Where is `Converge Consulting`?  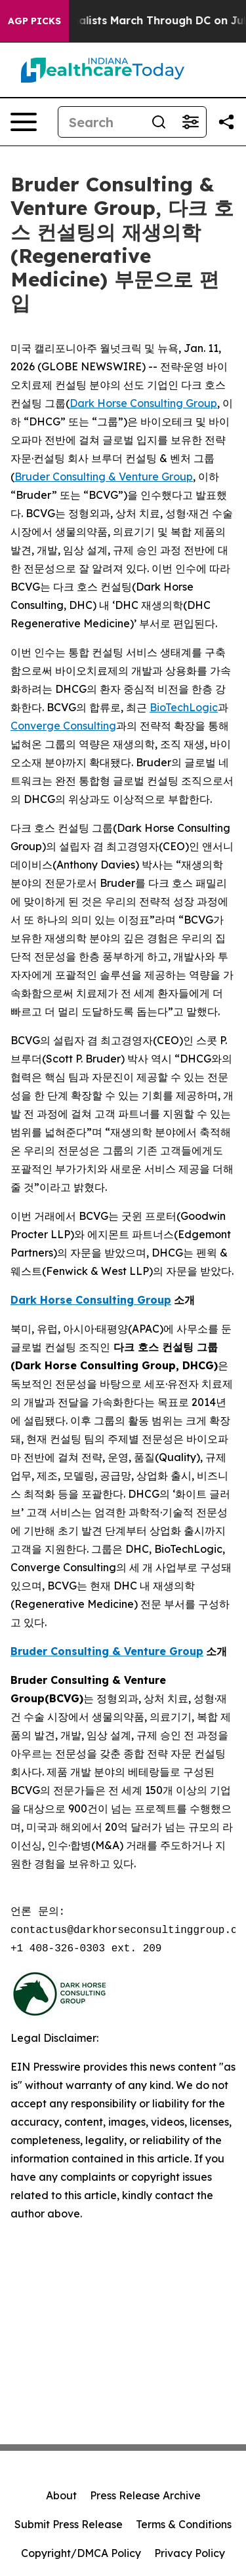 Converge Consulting is located at coordinates (63, 725).